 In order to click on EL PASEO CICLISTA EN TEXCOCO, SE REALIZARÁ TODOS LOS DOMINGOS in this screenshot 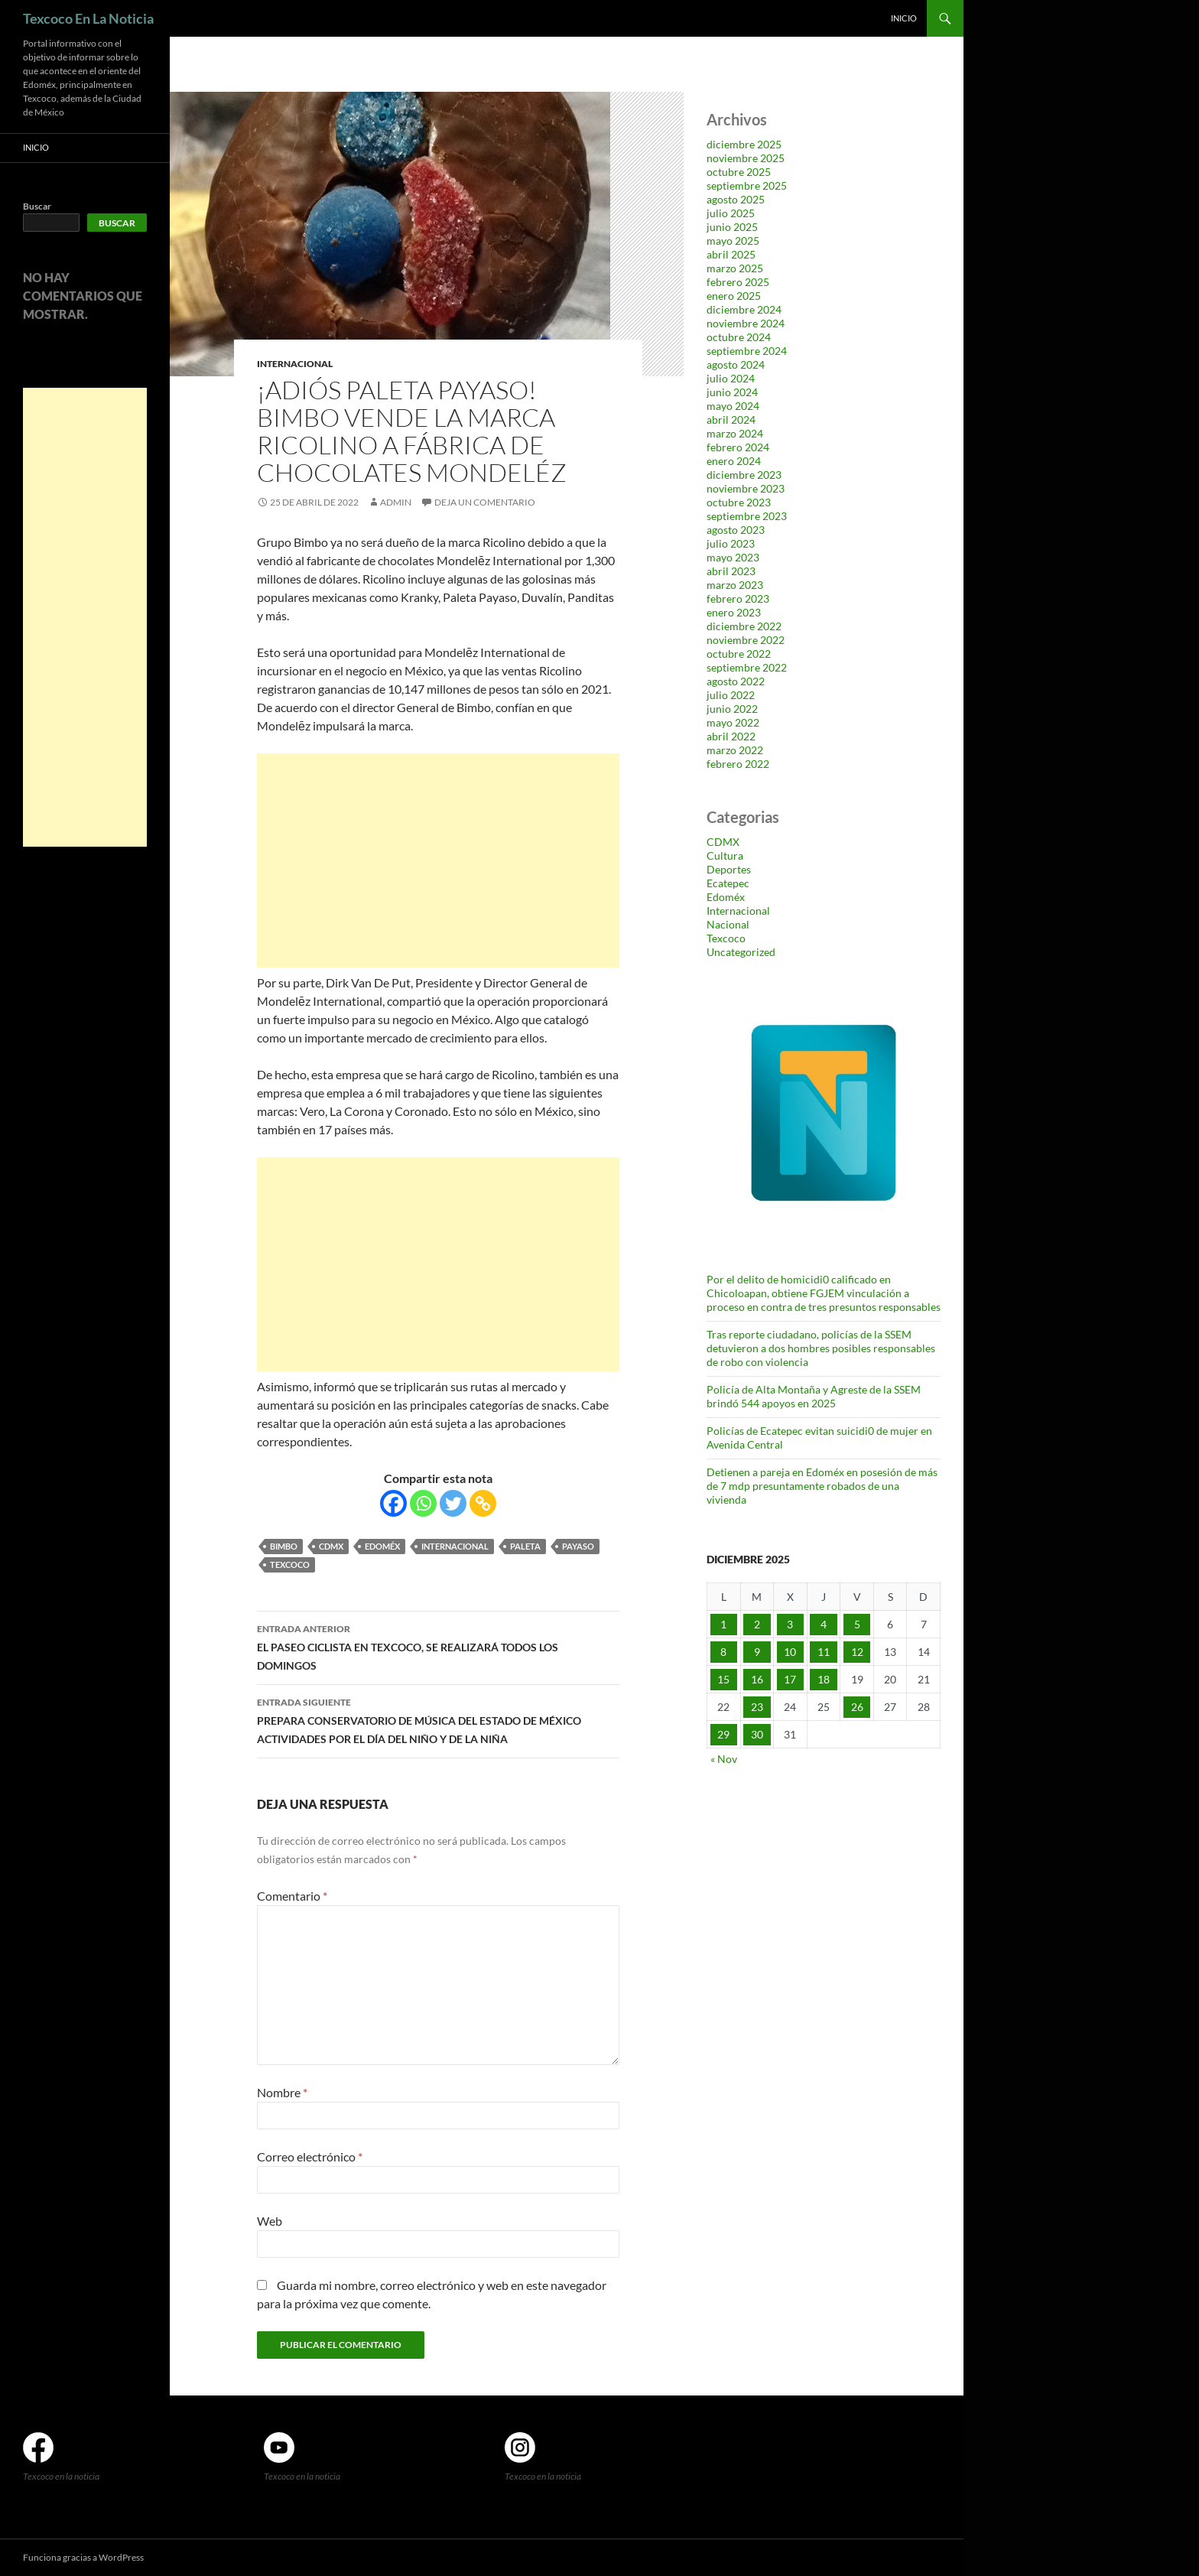, I will do `click(438, 1646)`.